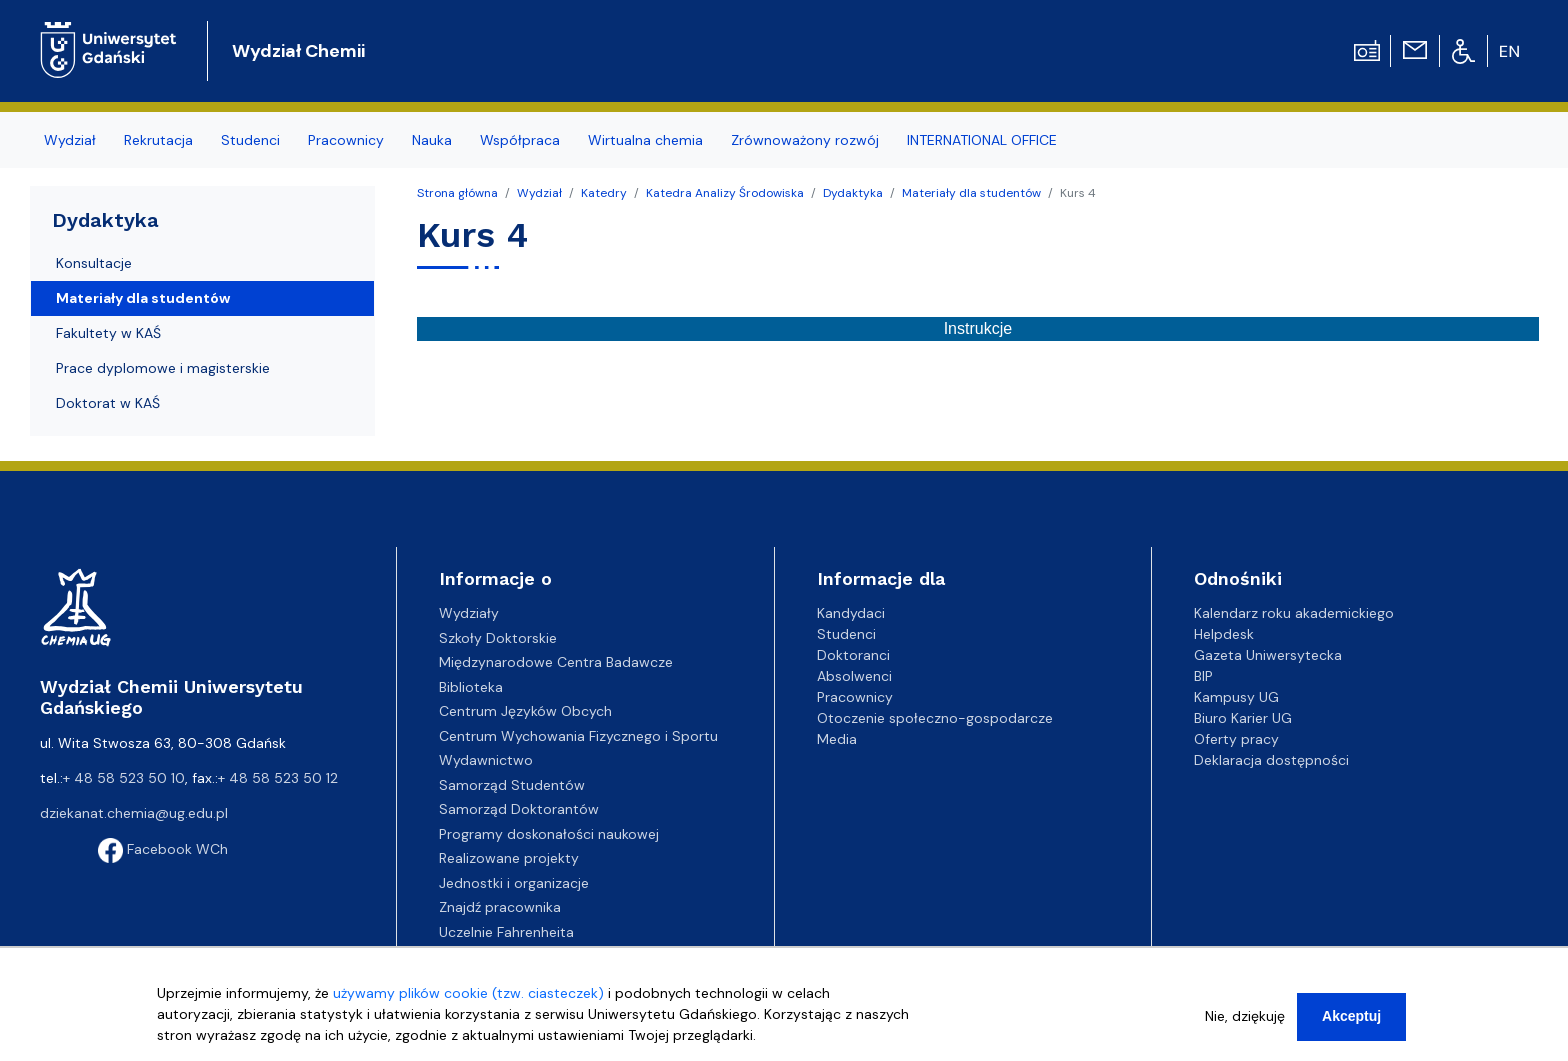 This screenshot has height=1061, width=1568. I want to click on Gazeta Uniwersytecka, so click(1268, 655).